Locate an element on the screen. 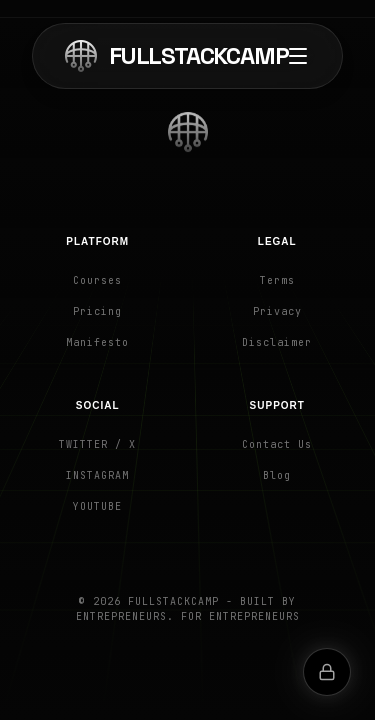  Disclaimer is located at coordinates (277, 342).